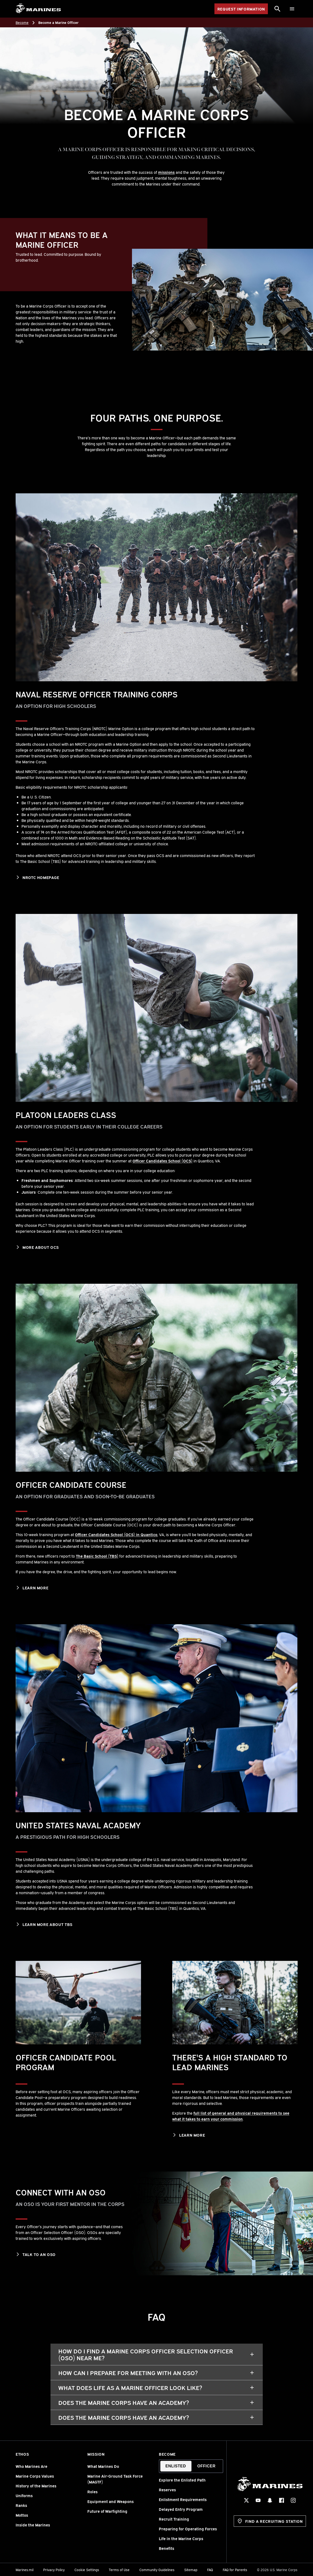 The width and height of the screenshot is (313, 2576). Describe the element at coordinates (235, 2569) in the screenshot. I see `FAQ for Parents` at that location.